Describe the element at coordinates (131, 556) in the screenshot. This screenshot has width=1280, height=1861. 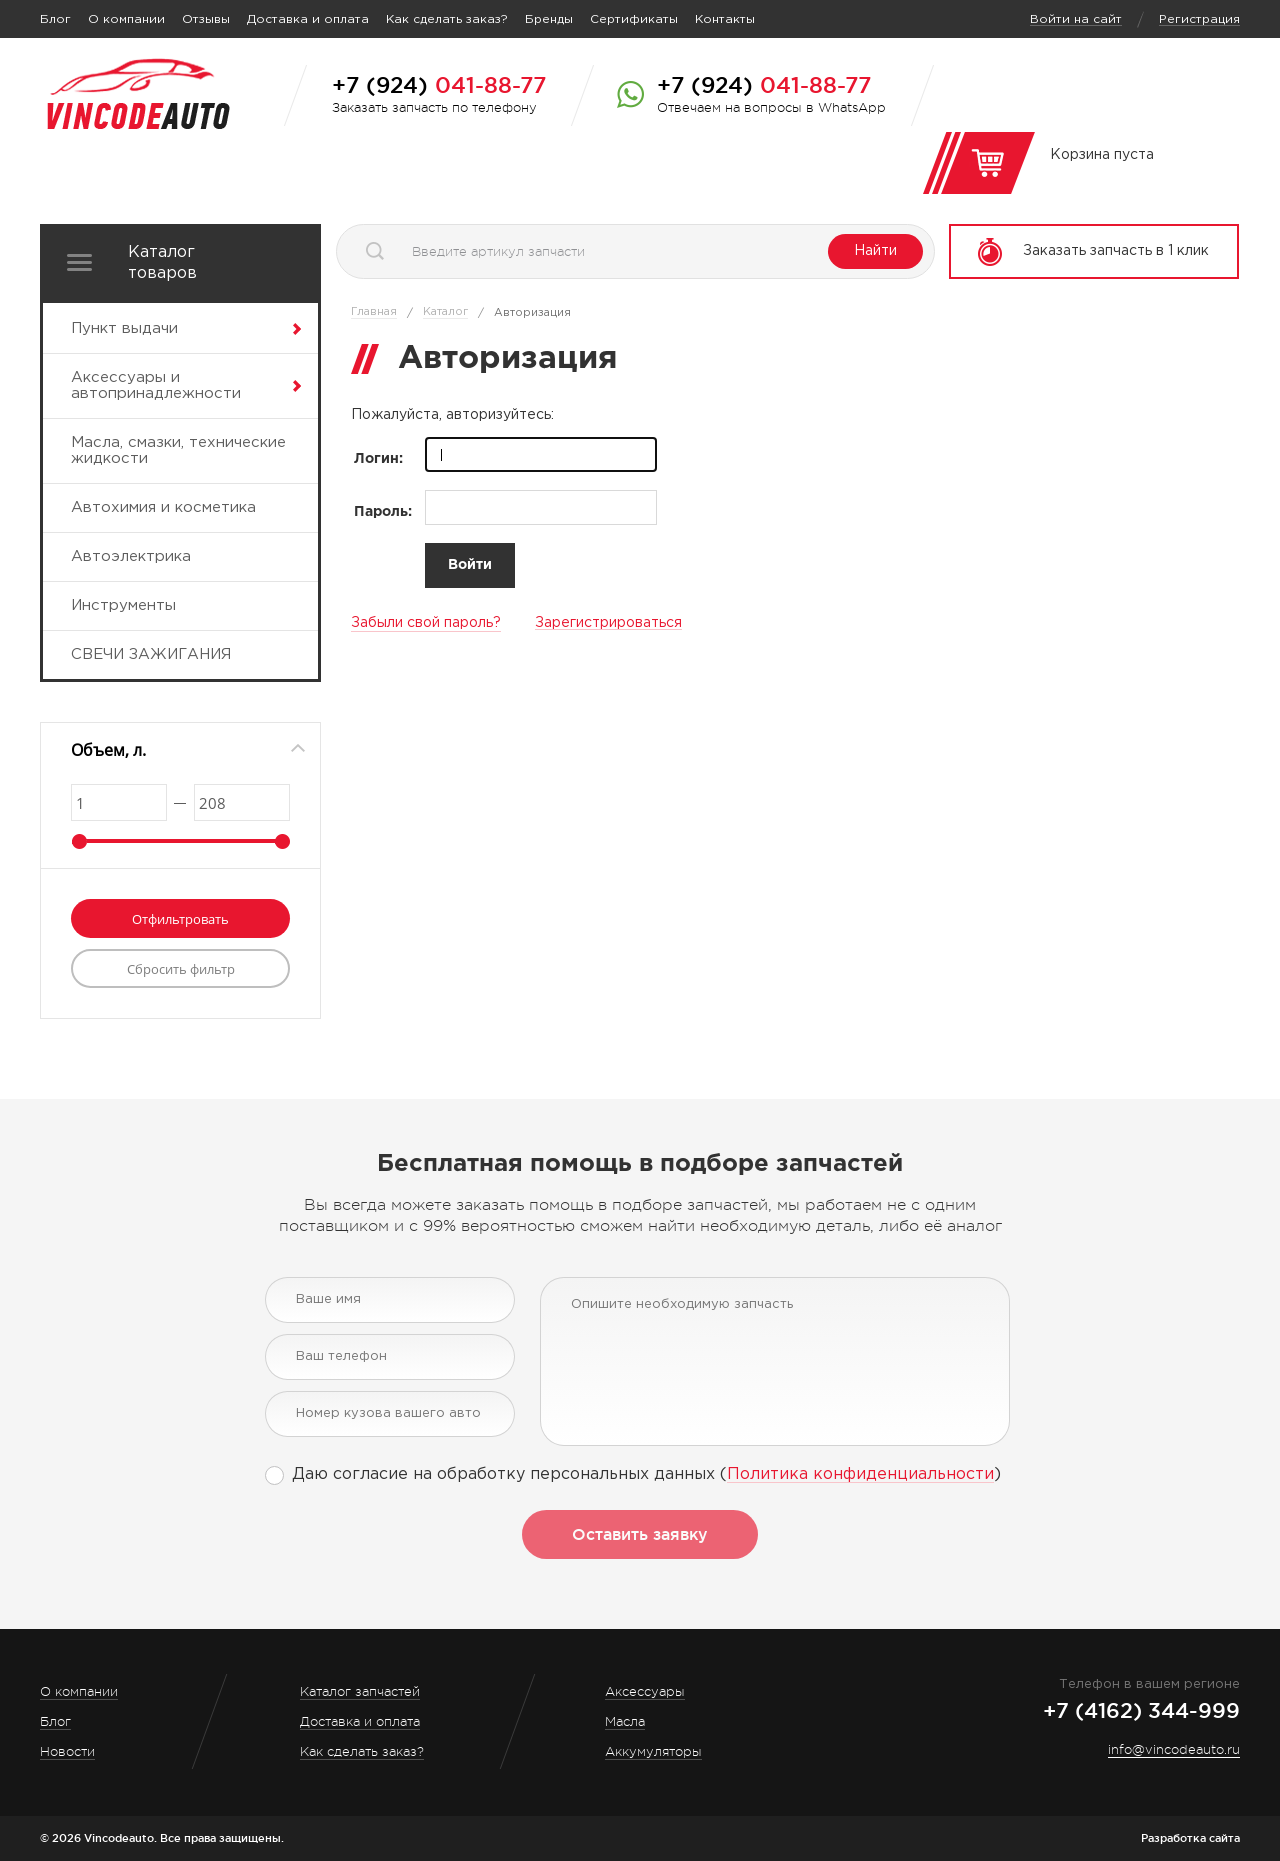
I see `Автоэлектрика` at that location.